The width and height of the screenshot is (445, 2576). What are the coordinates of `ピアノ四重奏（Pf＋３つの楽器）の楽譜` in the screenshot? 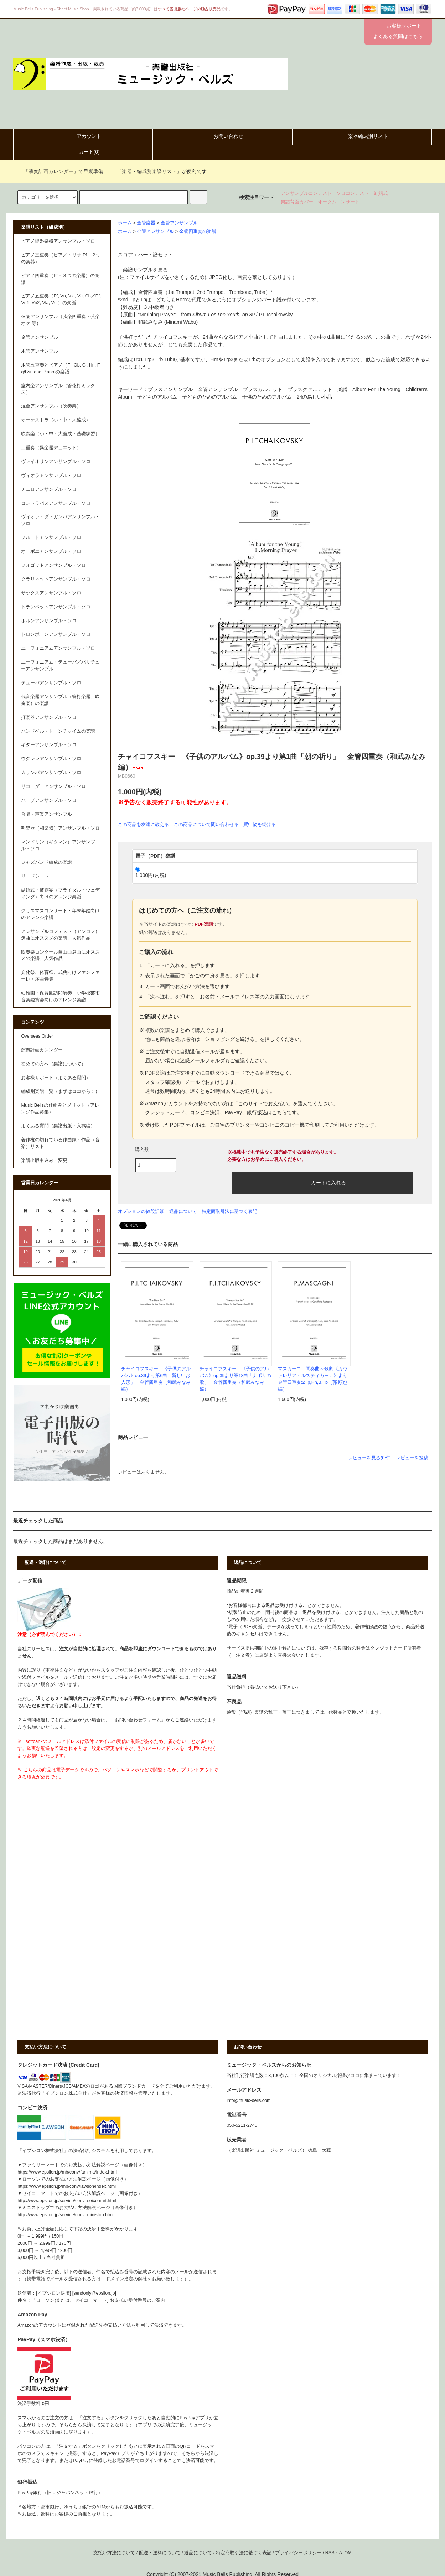 It's located at (60, 279).